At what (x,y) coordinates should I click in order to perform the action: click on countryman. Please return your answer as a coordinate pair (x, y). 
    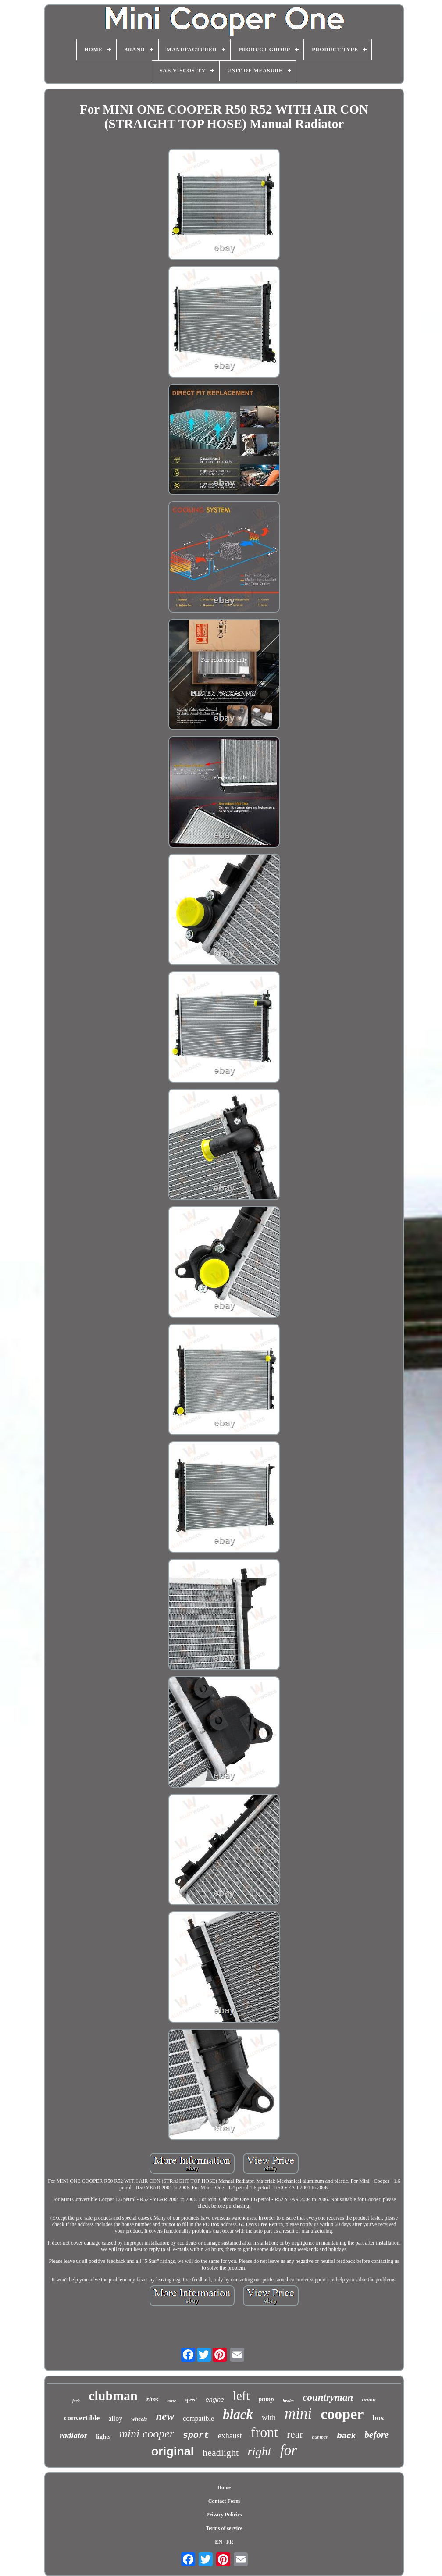
    Looking at the image, I should click on (328, 2397).